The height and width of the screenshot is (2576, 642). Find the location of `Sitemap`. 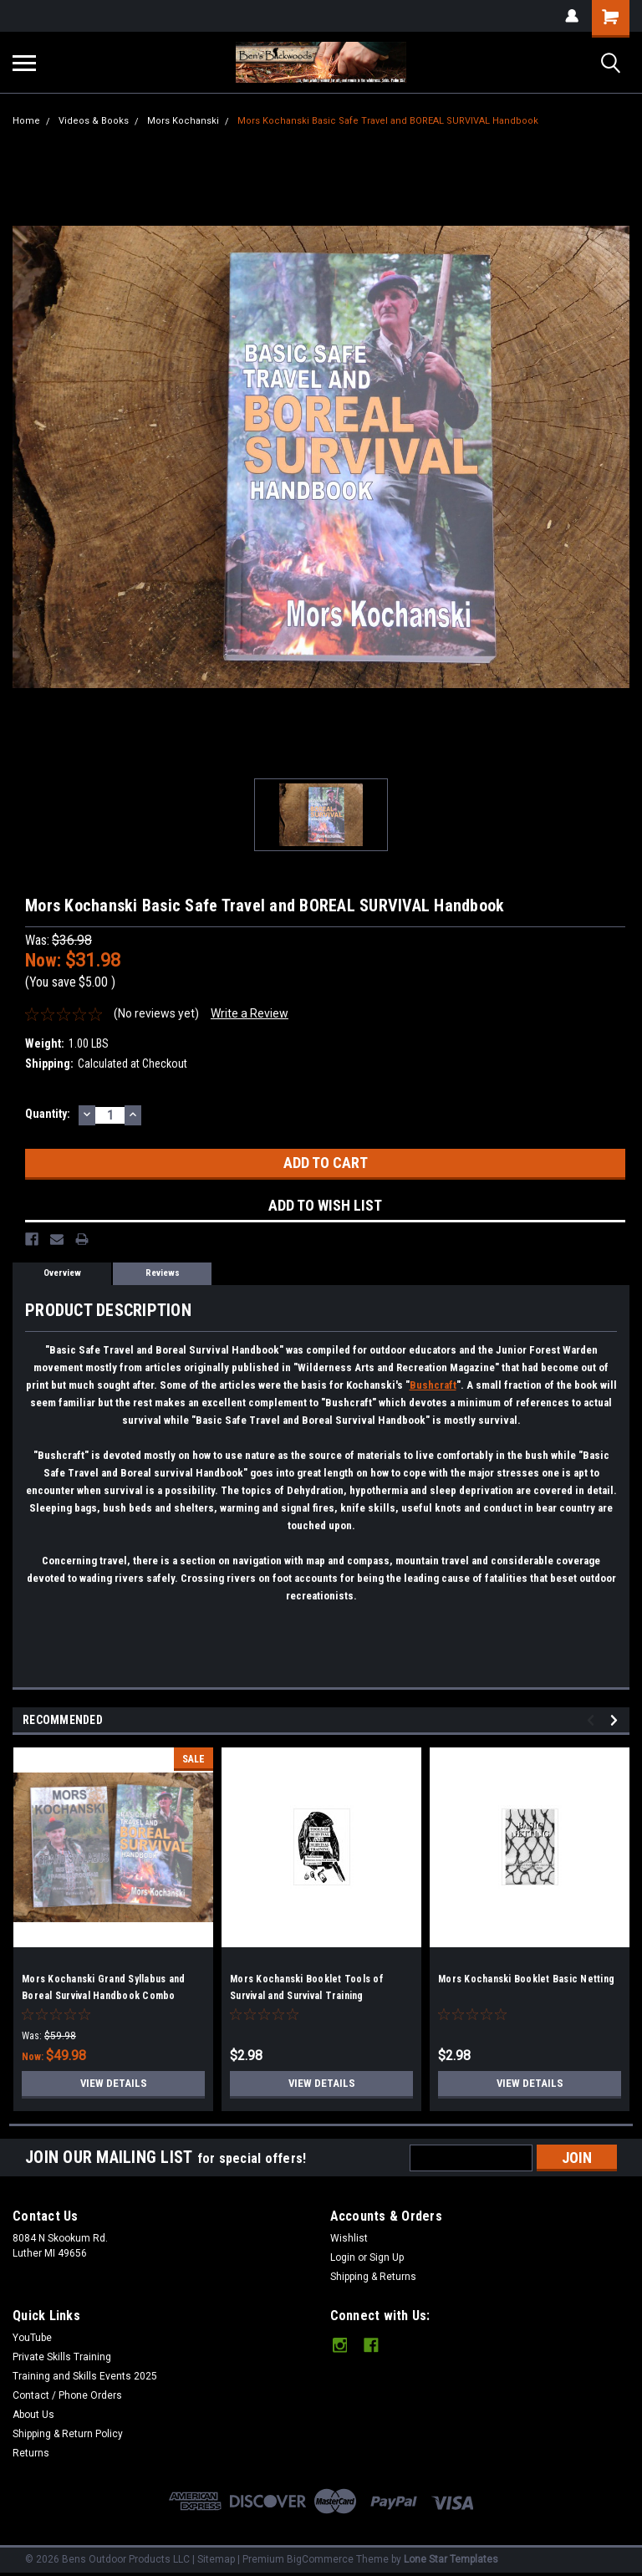

Sitemap is located at coordinates (216, 2559).